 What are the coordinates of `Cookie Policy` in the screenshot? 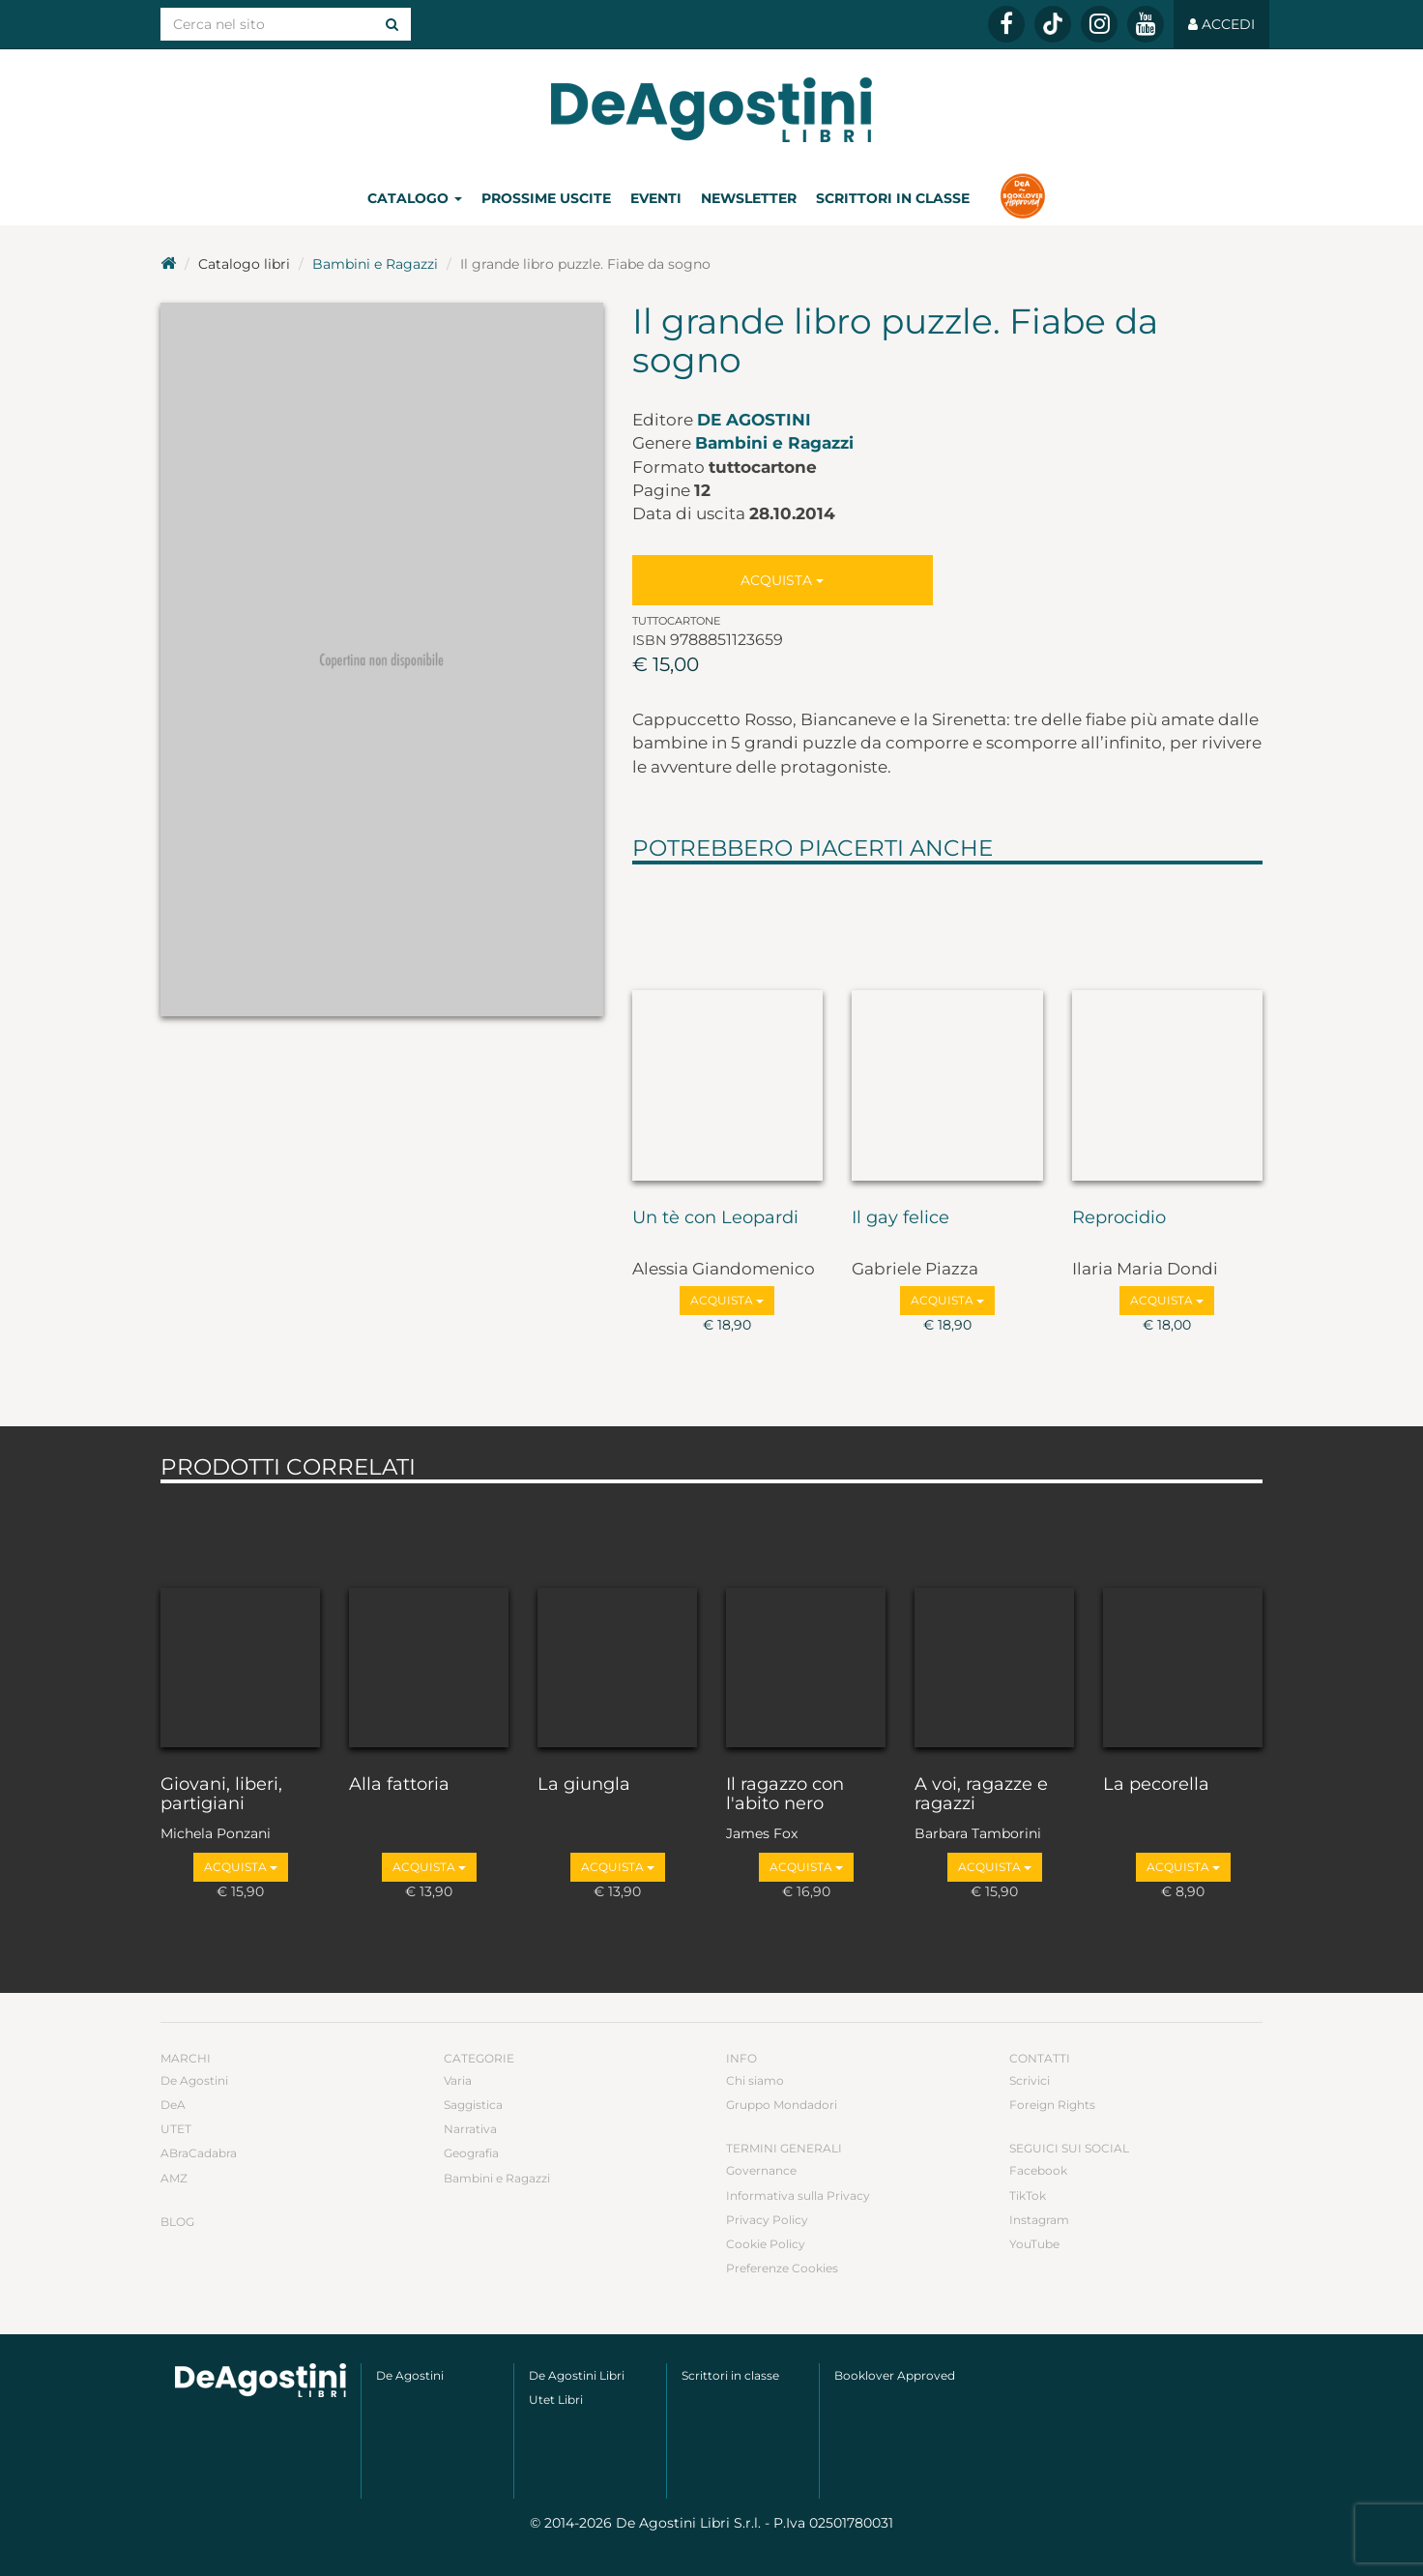 It's located at (765, 2244).